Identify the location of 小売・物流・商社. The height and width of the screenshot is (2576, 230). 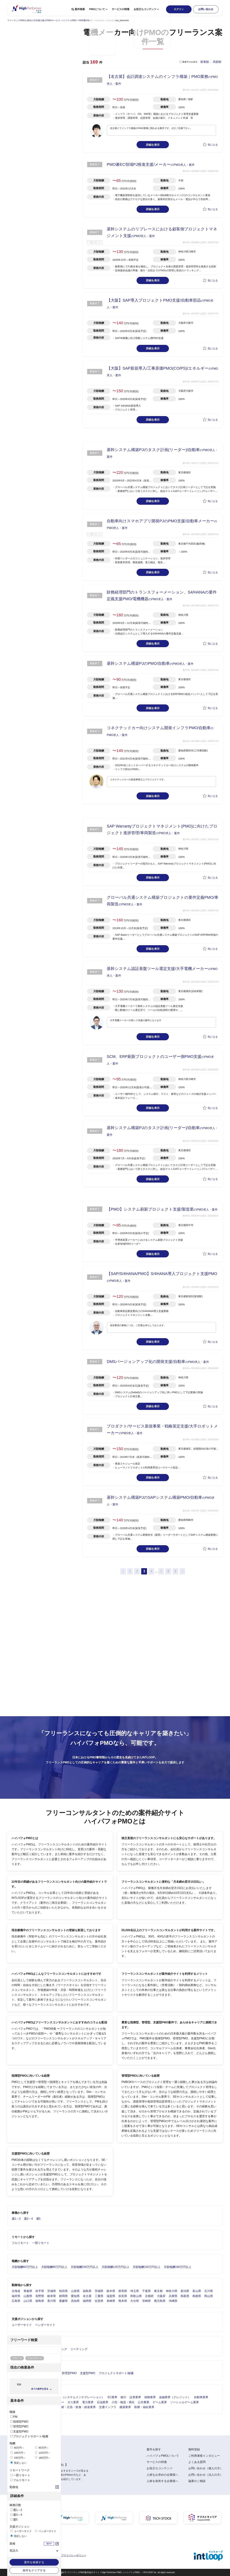
(123, 2402).